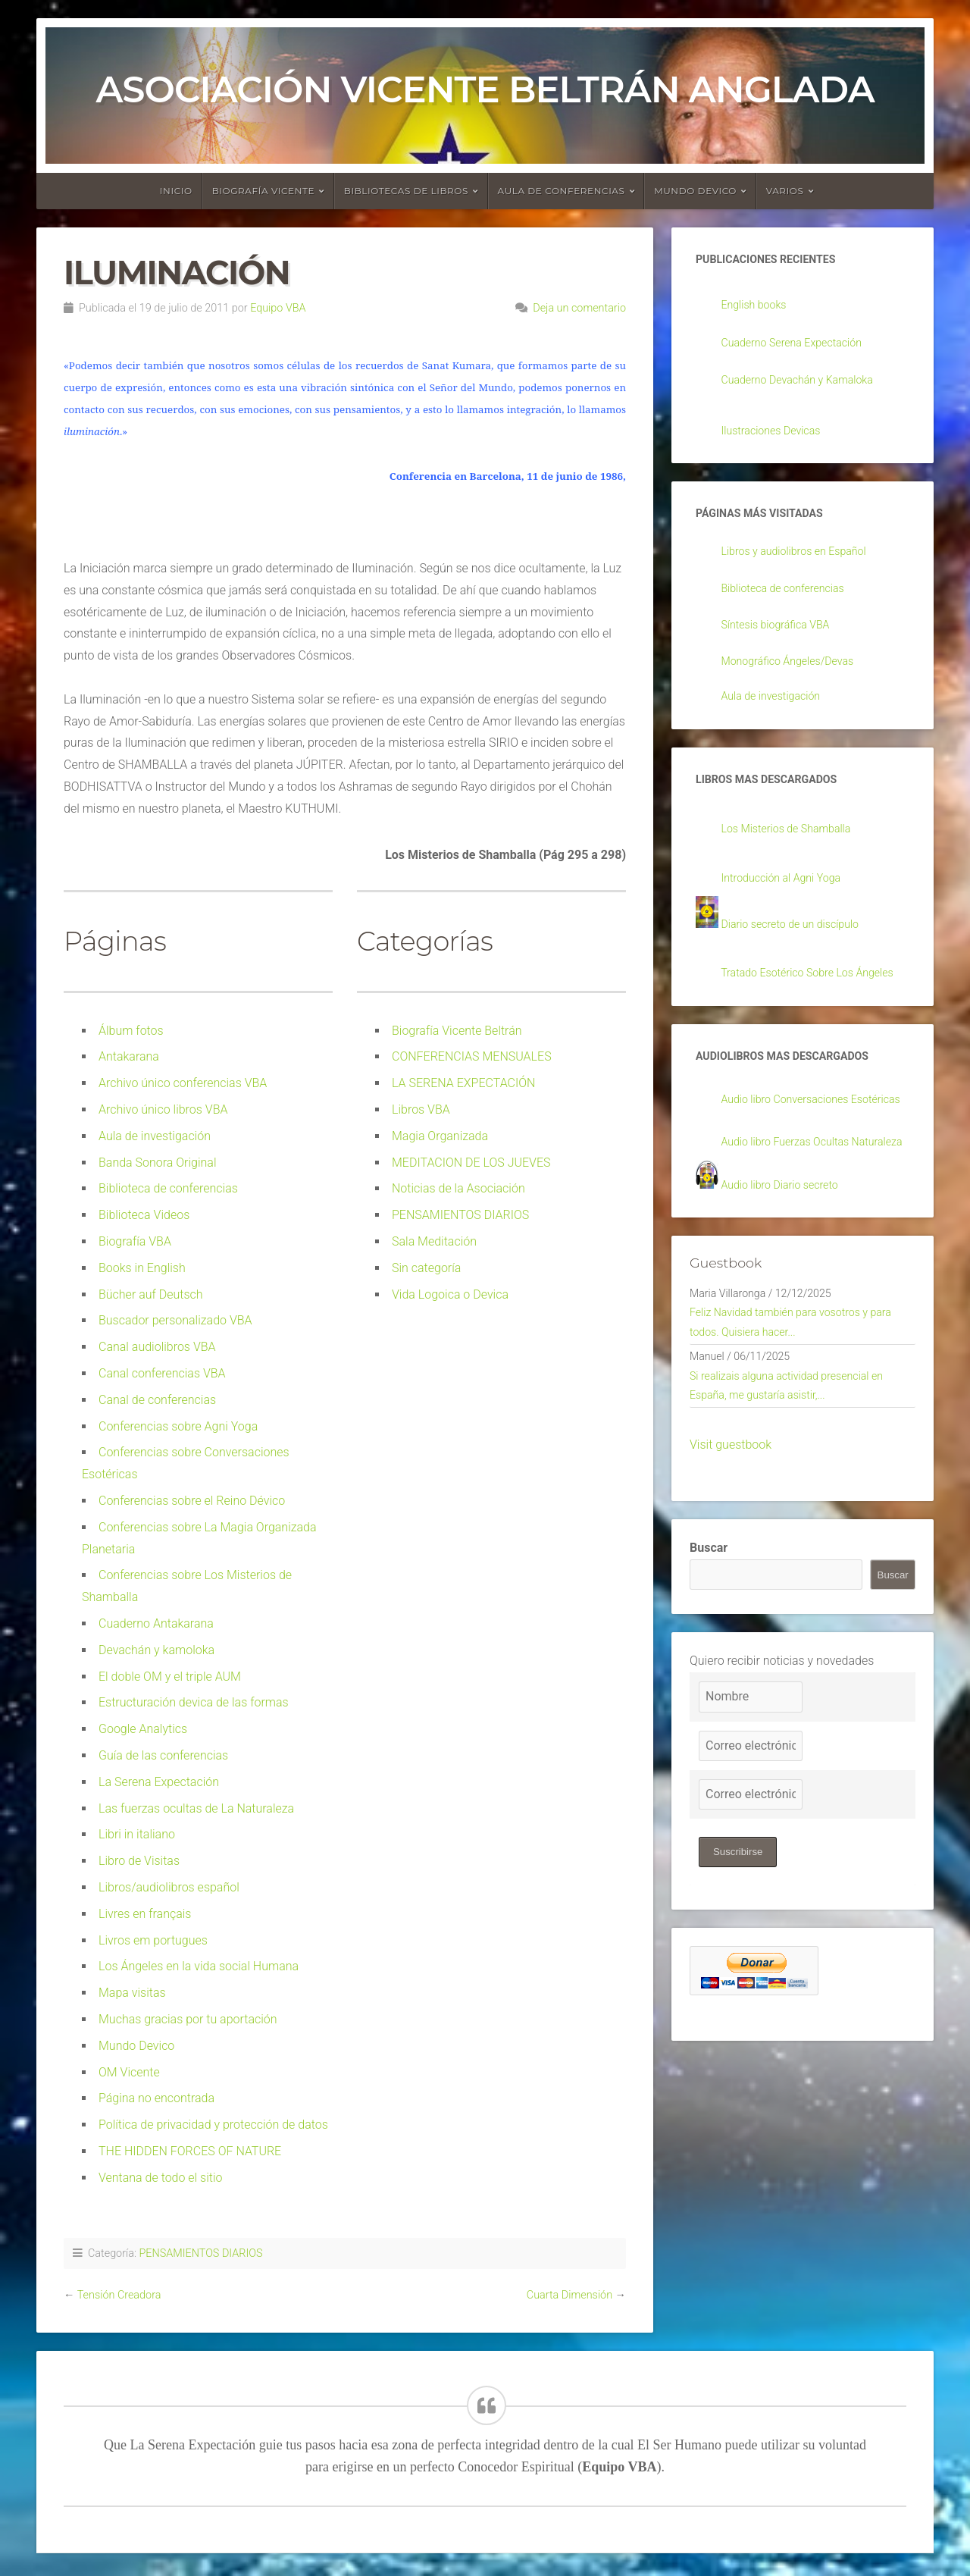 This screenshot has width=970, height=2576. I want to click on PENSAMIENTOS DIARIOS, so click(460, 1215).